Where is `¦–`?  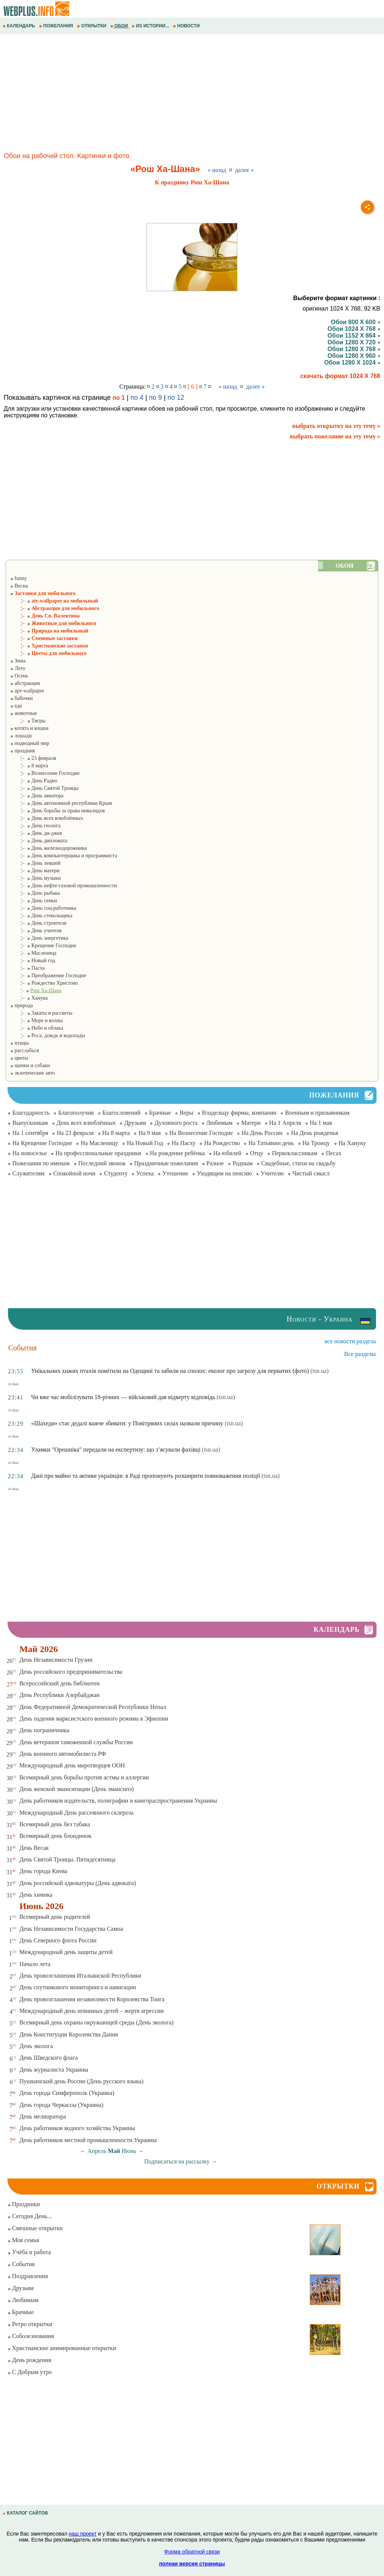
¦– is located at coordinates (36, 990).